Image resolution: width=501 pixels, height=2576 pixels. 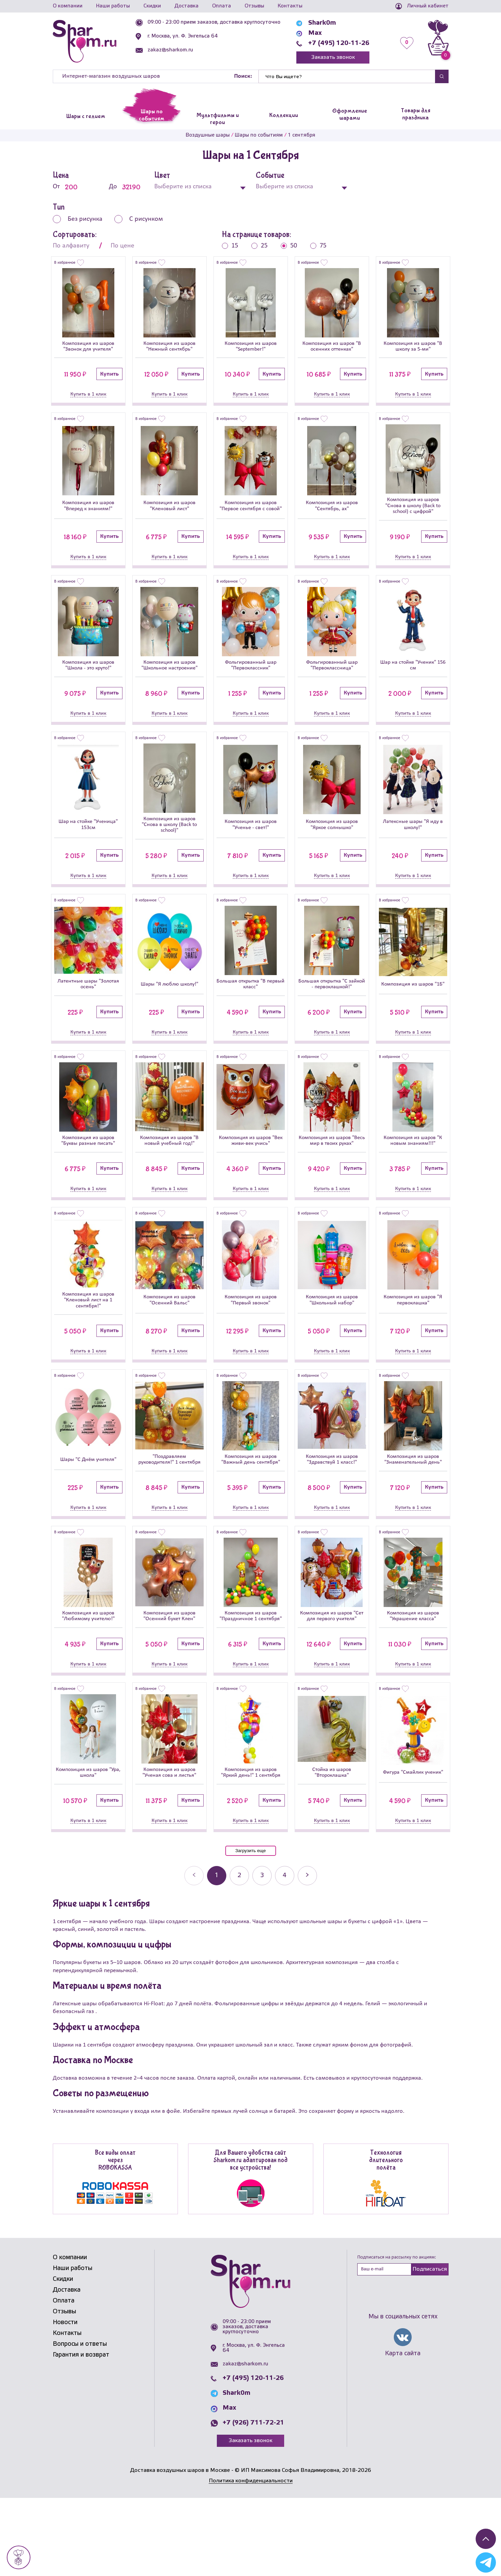 What do you see at coordinates (413, 1178) in the screenshot?
I see `Композиция из шаров "К новым знаниям!!!"` at bounding box center [413, 1178].